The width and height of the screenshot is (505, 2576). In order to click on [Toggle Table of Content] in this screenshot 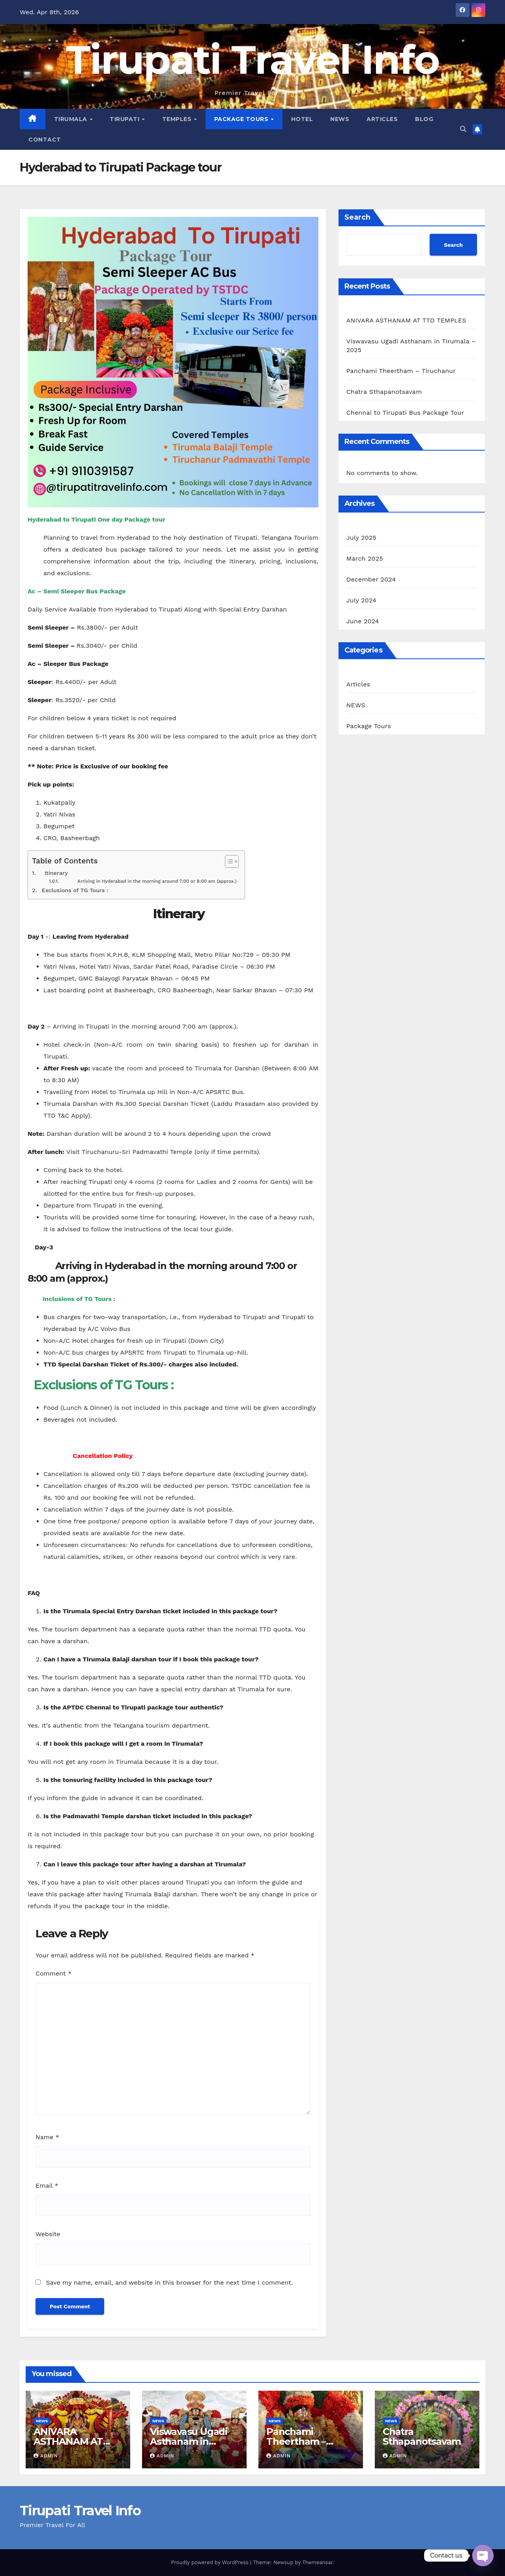, I will do `click(228, 861)`.